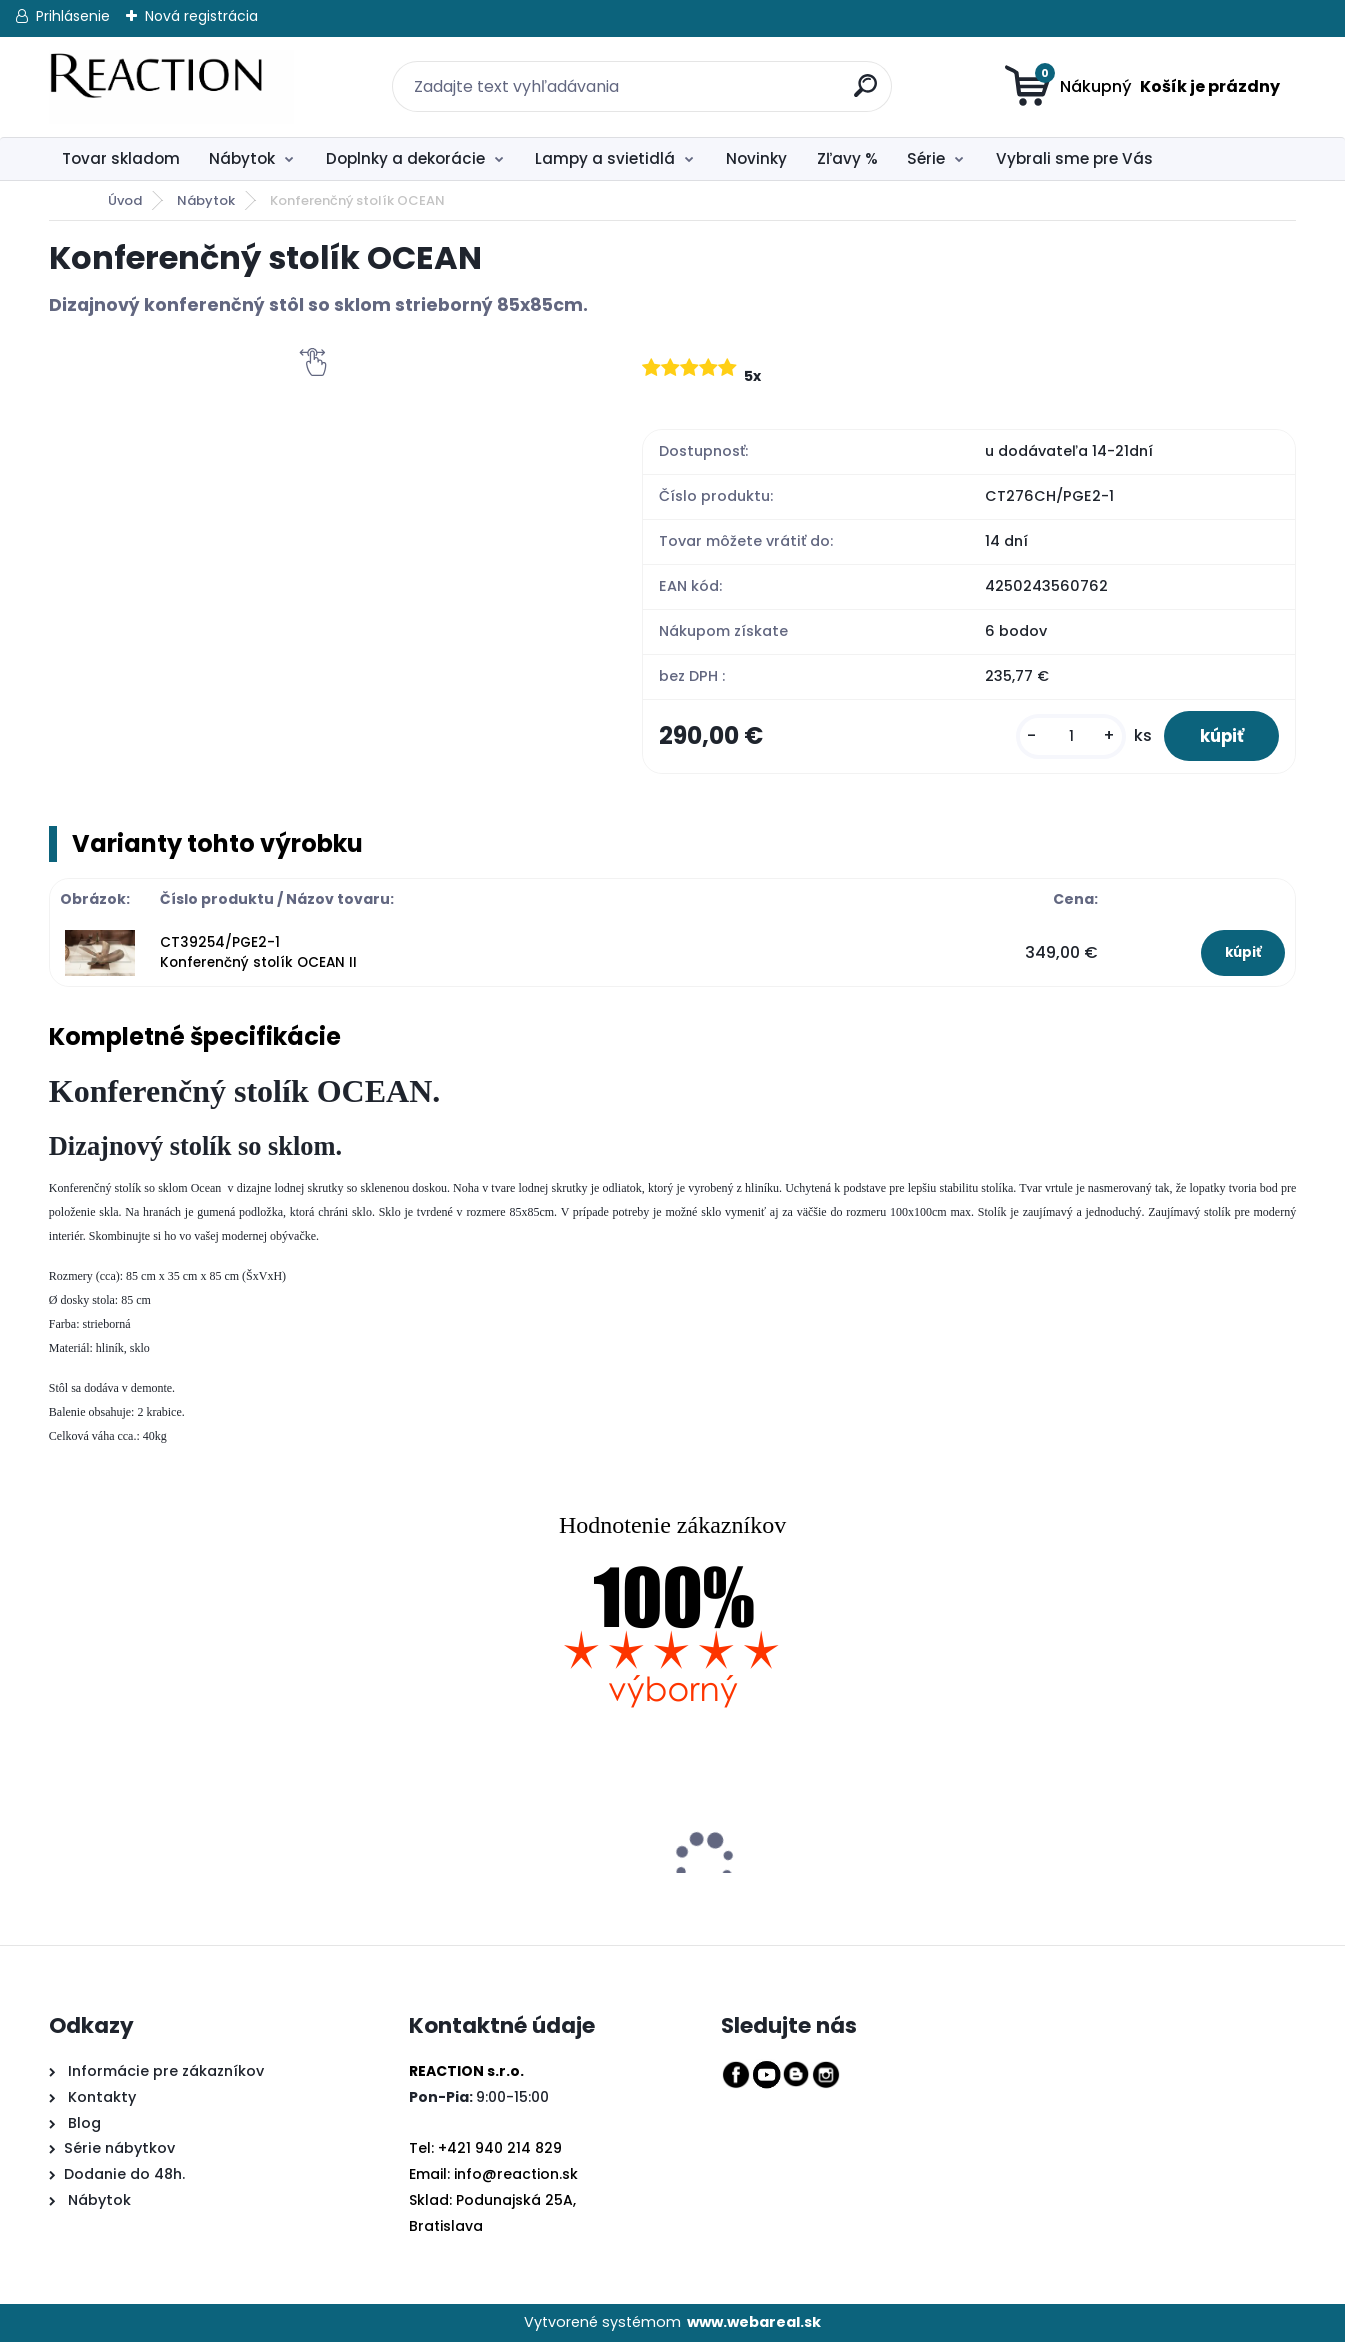 The image size is (1345, 2347). What do you see at coordinates (171, 87) in the screenshot?
I see `[Logo]` at bounding box center [171, 87].